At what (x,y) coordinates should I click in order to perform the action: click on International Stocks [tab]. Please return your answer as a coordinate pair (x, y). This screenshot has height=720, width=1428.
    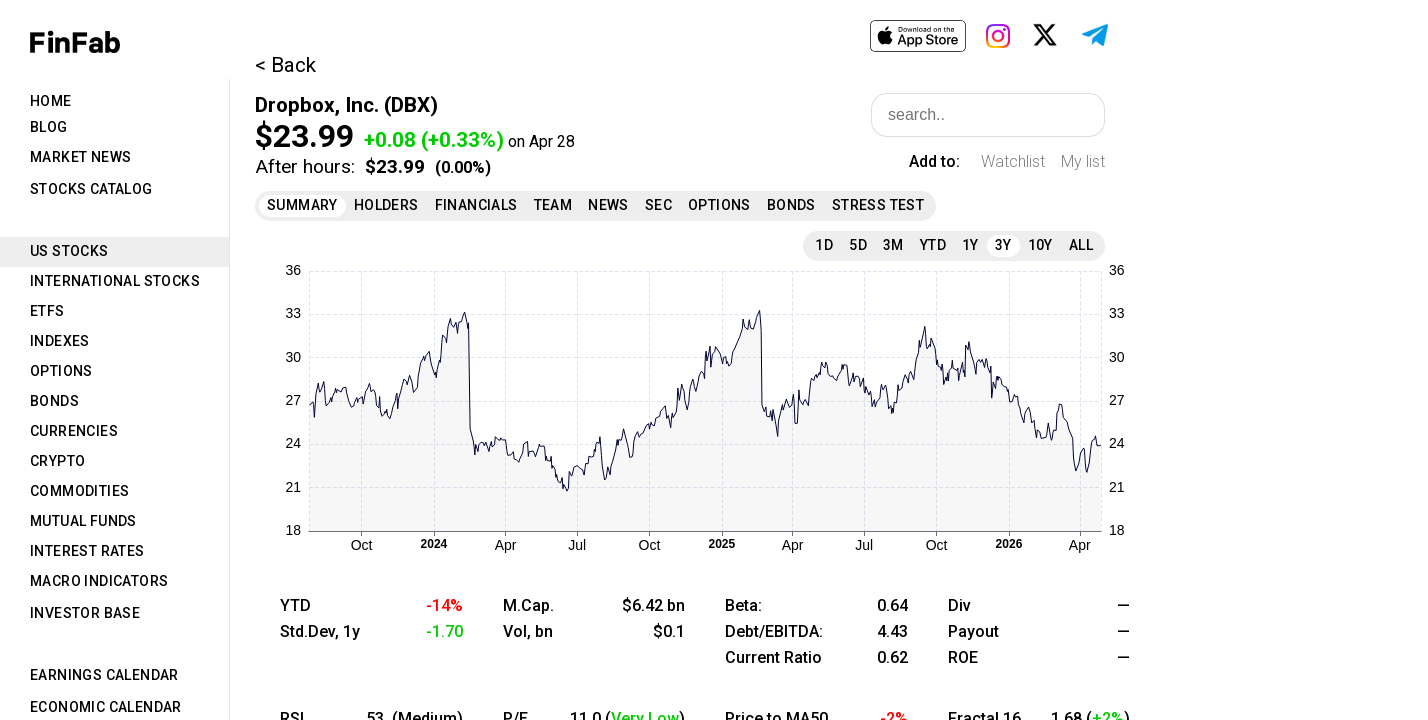
    Looking at the image, I should click on (115, 281).